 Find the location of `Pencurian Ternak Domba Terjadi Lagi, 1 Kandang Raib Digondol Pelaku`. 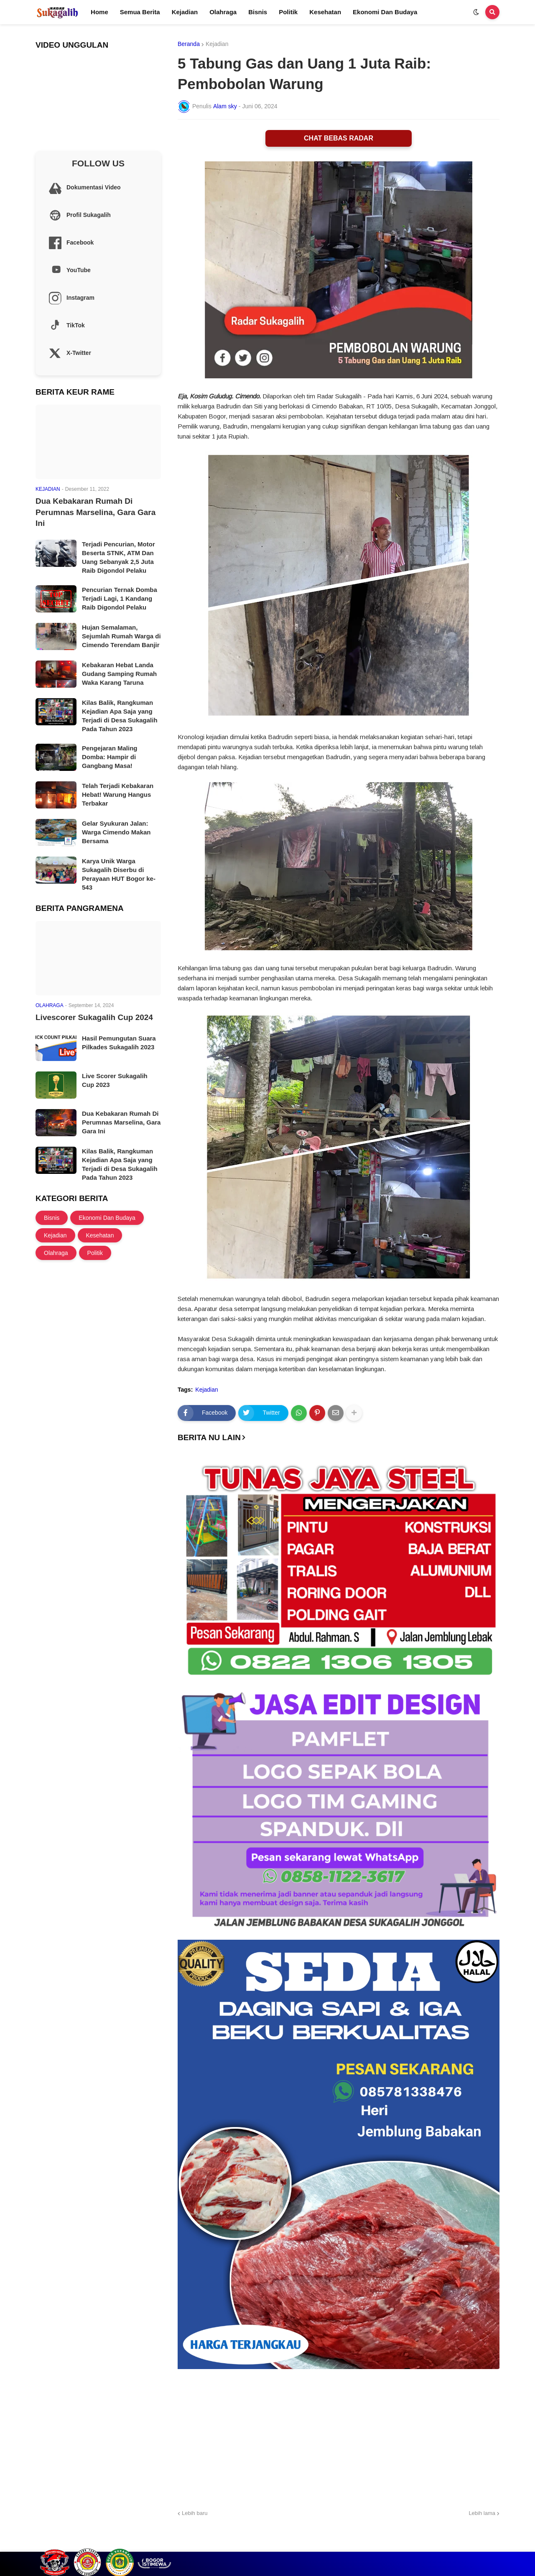

Pencurian Ternak Domba Terjadi Lagi, 1 Kandang Raib Digondol Pelaku is located at coordinates (119, 598).